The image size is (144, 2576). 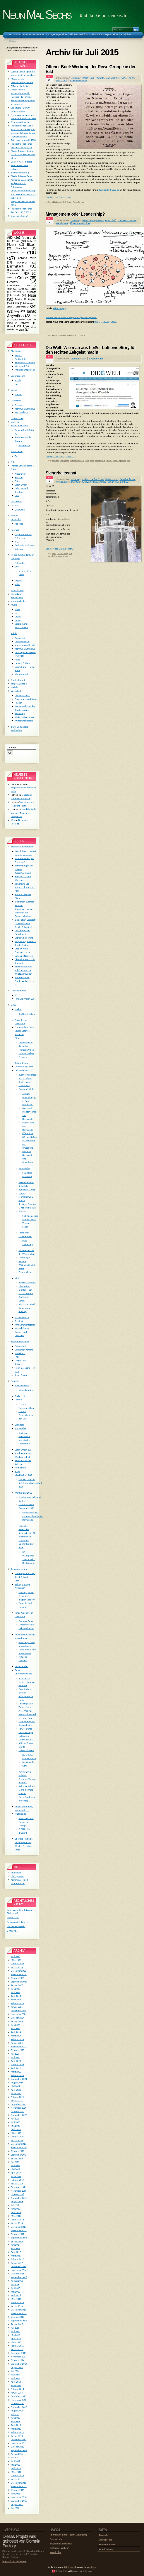 What do you see at coordinates (15, 2284) in the screenshot?
I see `Juli 2016` at bounding box center [15, 2284].